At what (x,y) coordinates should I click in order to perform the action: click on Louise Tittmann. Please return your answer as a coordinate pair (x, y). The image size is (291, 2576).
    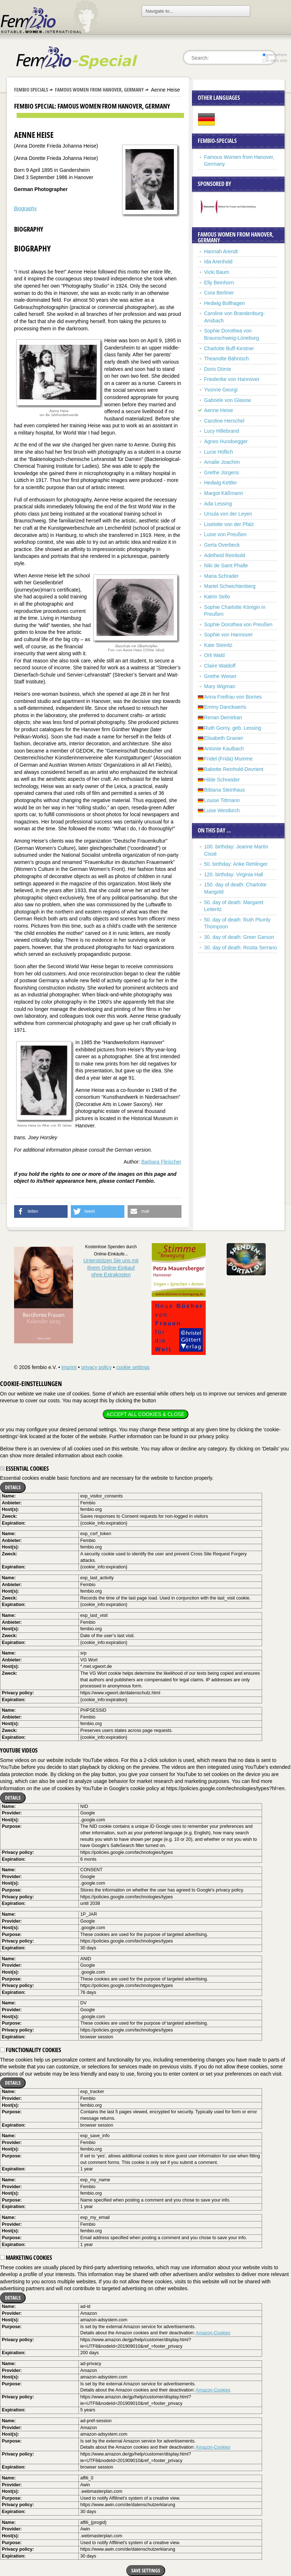
    Looking at the image, I should click on (222, 800).